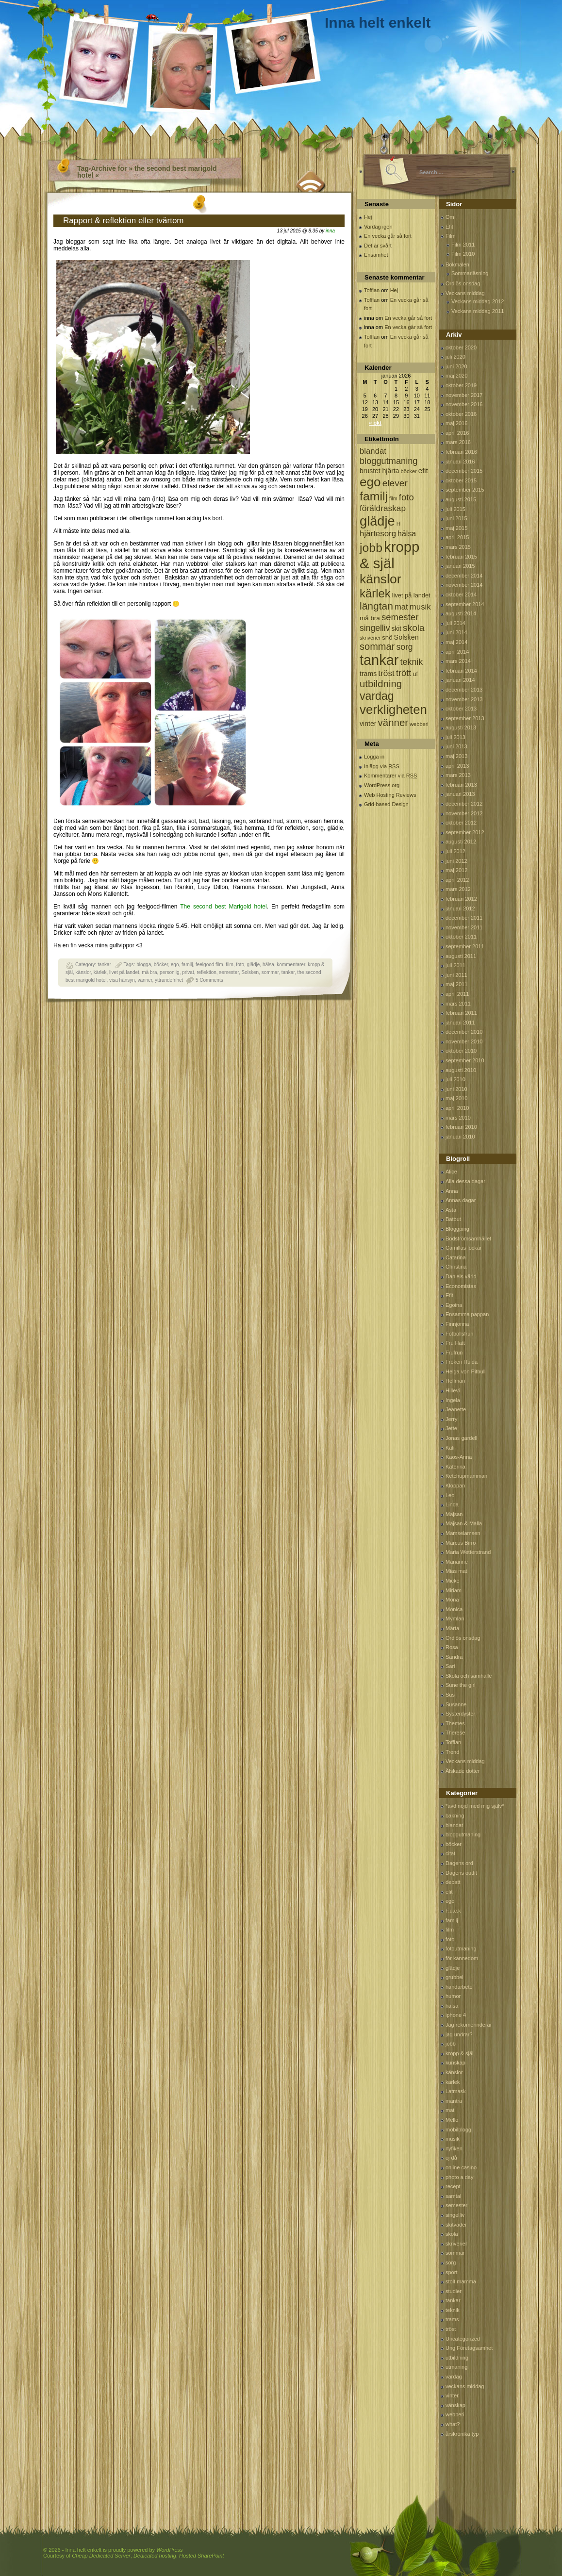 This screenshot has width=562, height=2576. What do you see at coordinates (377, 646) in the screenshot?
I see `sommar [sommar (311 objekt)]` at bounding box center [377, 646].